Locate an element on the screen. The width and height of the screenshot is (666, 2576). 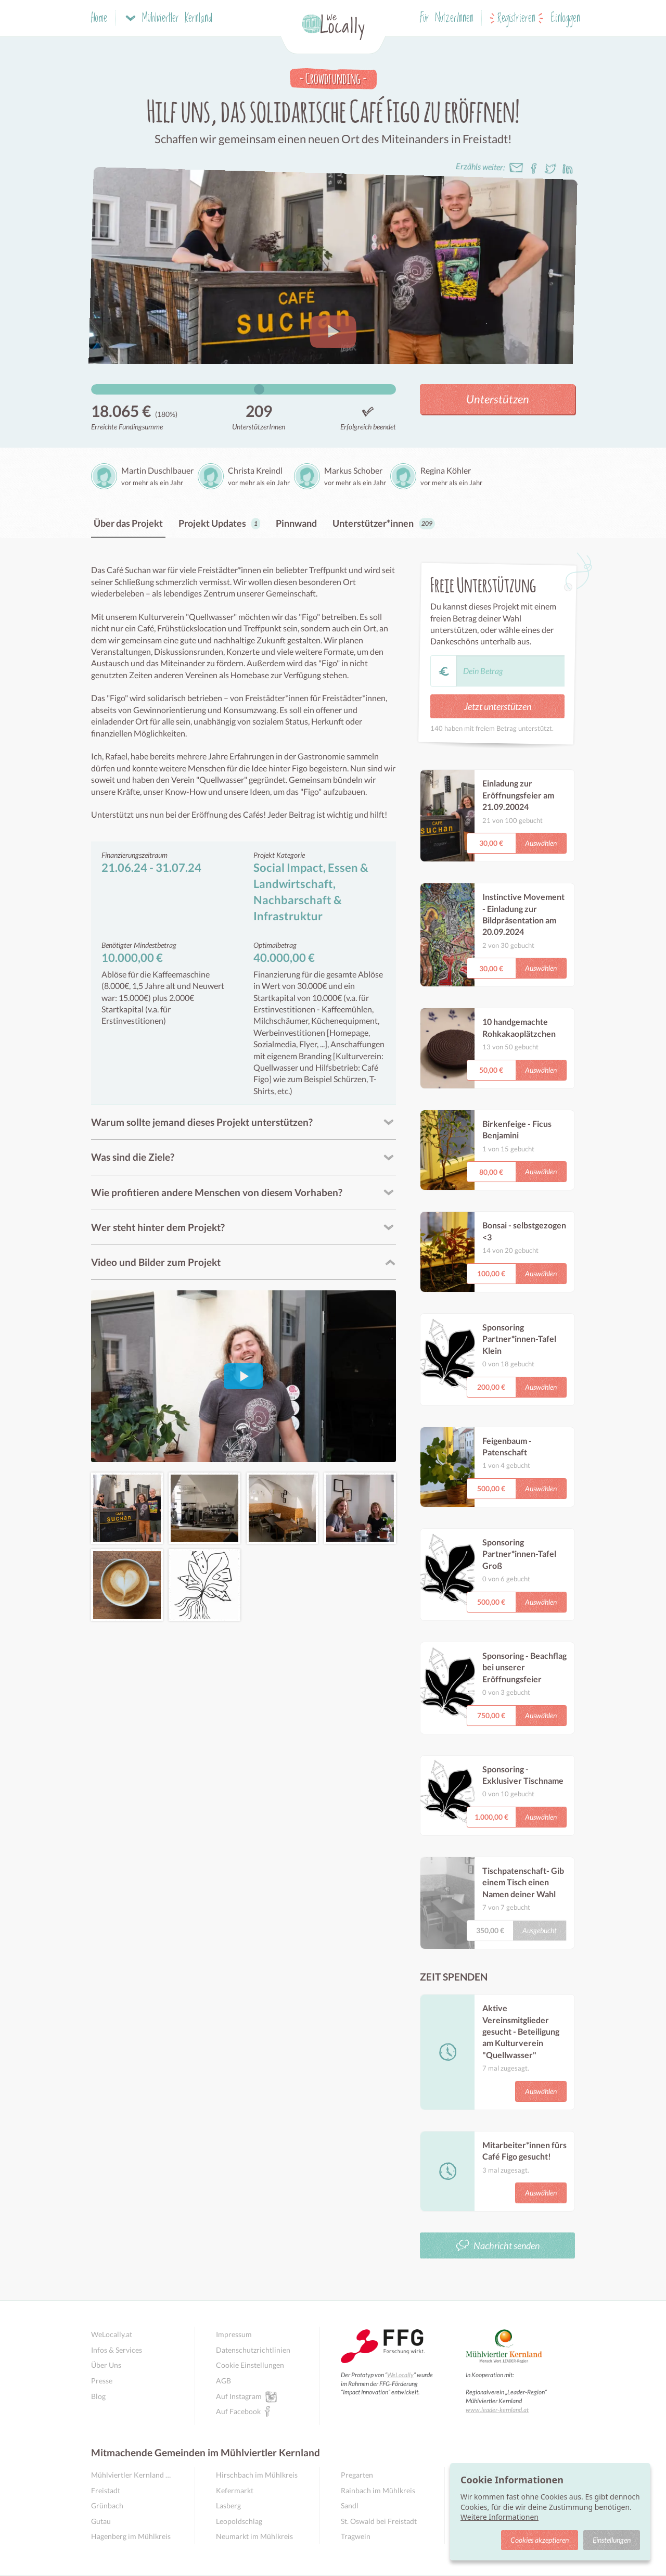
Auf Facebook is located at coordinates (238, 2411).